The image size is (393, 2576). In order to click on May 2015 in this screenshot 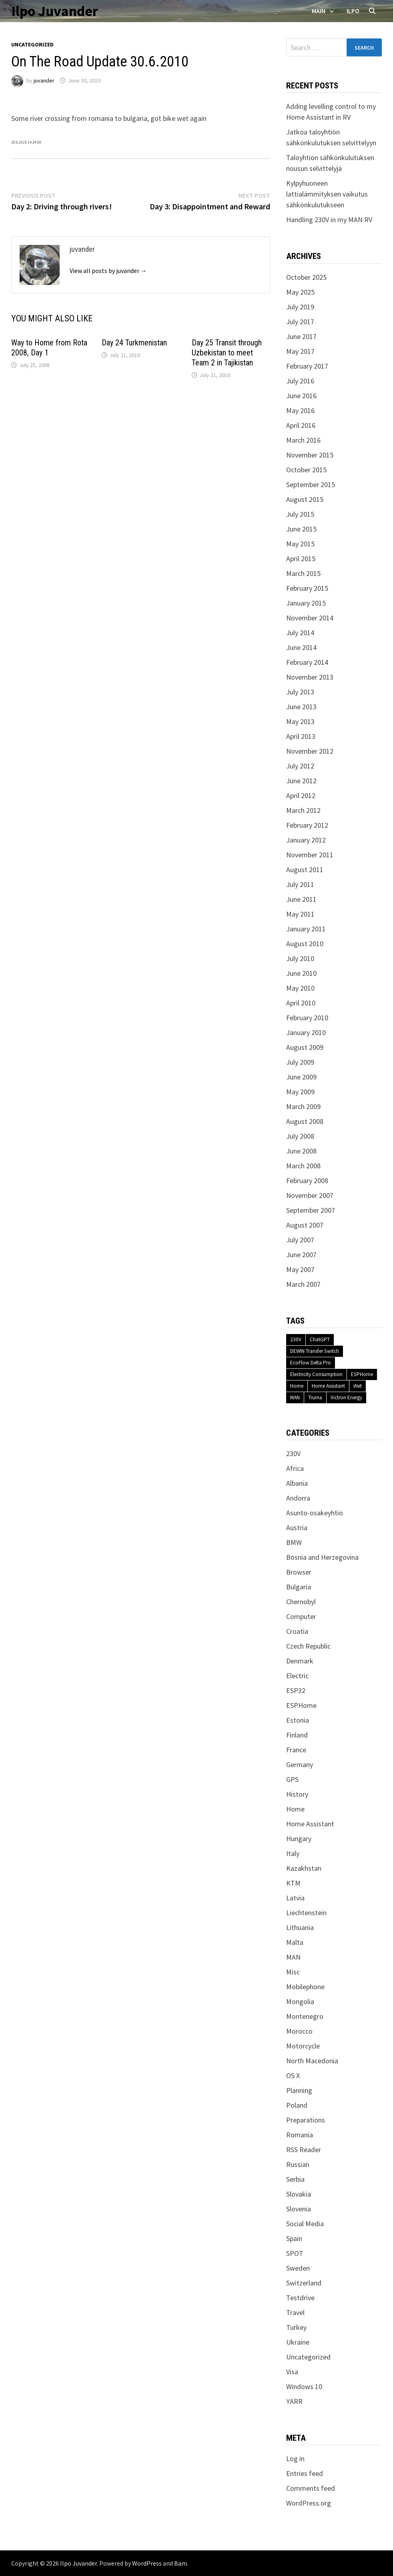, I will do `click(300, 543)`.